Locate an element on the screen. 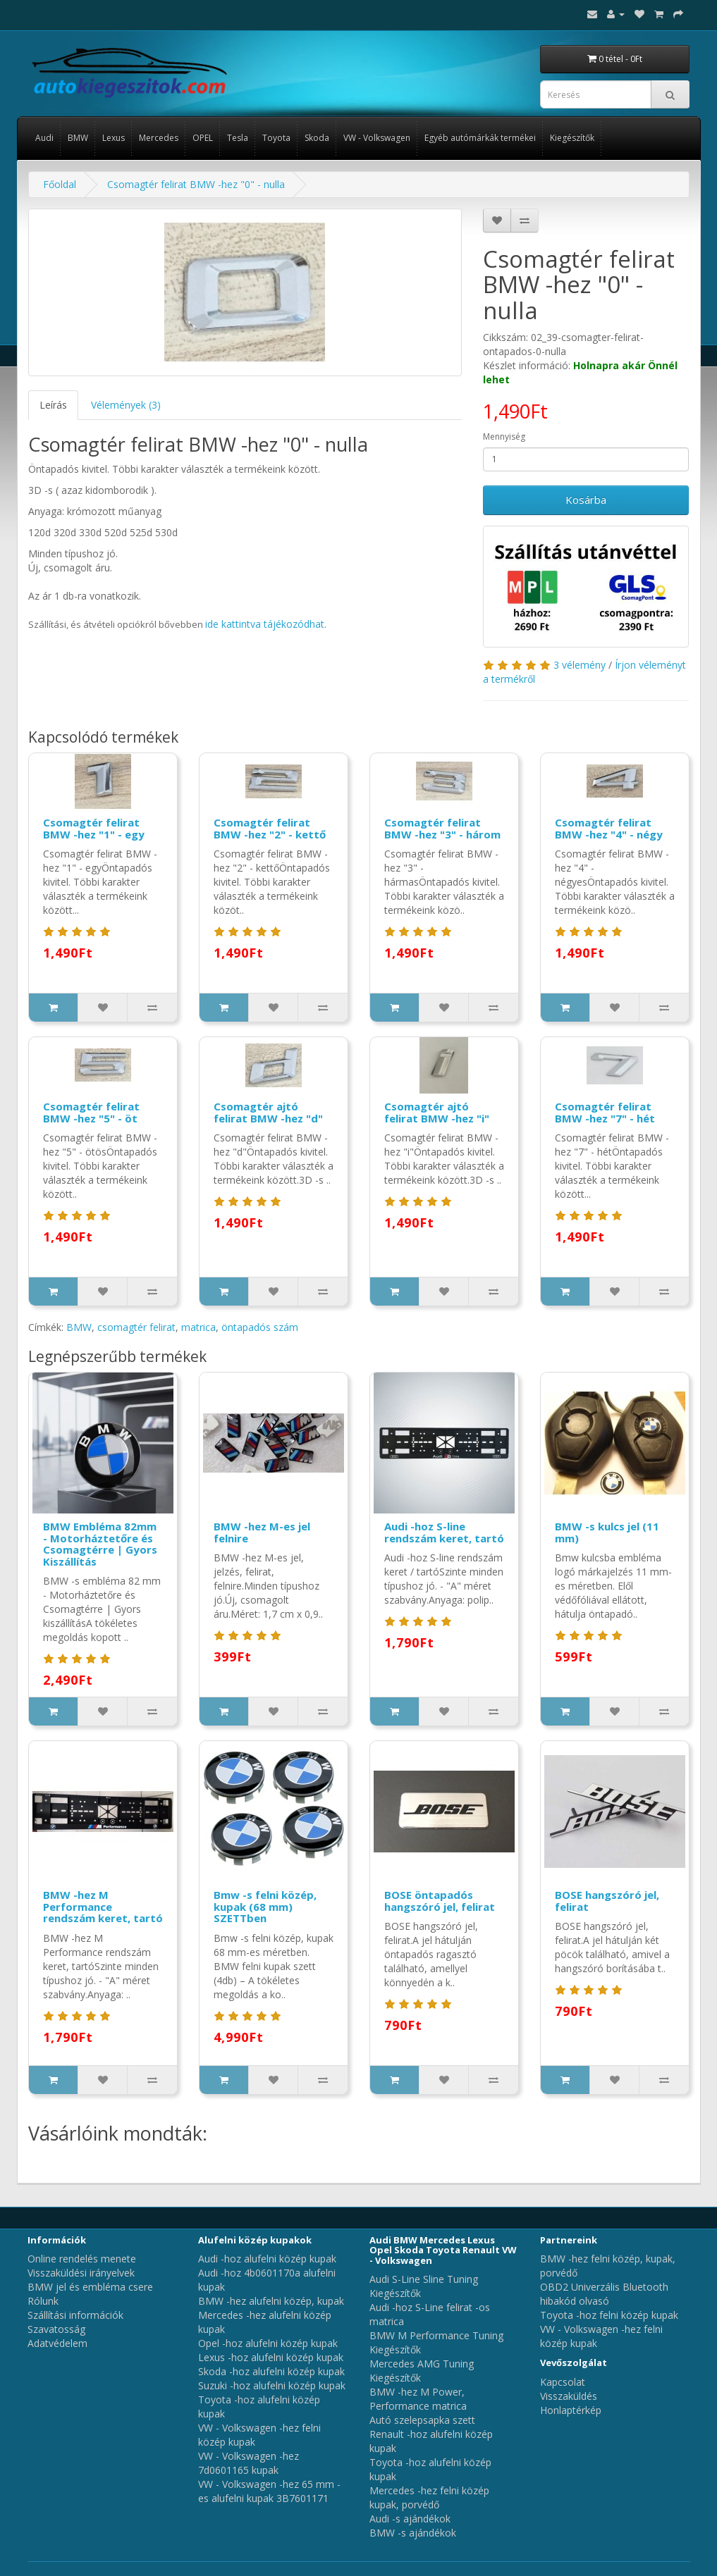  BMW -hez alufelni közép, kupak is located at coordinates (271, 2301).